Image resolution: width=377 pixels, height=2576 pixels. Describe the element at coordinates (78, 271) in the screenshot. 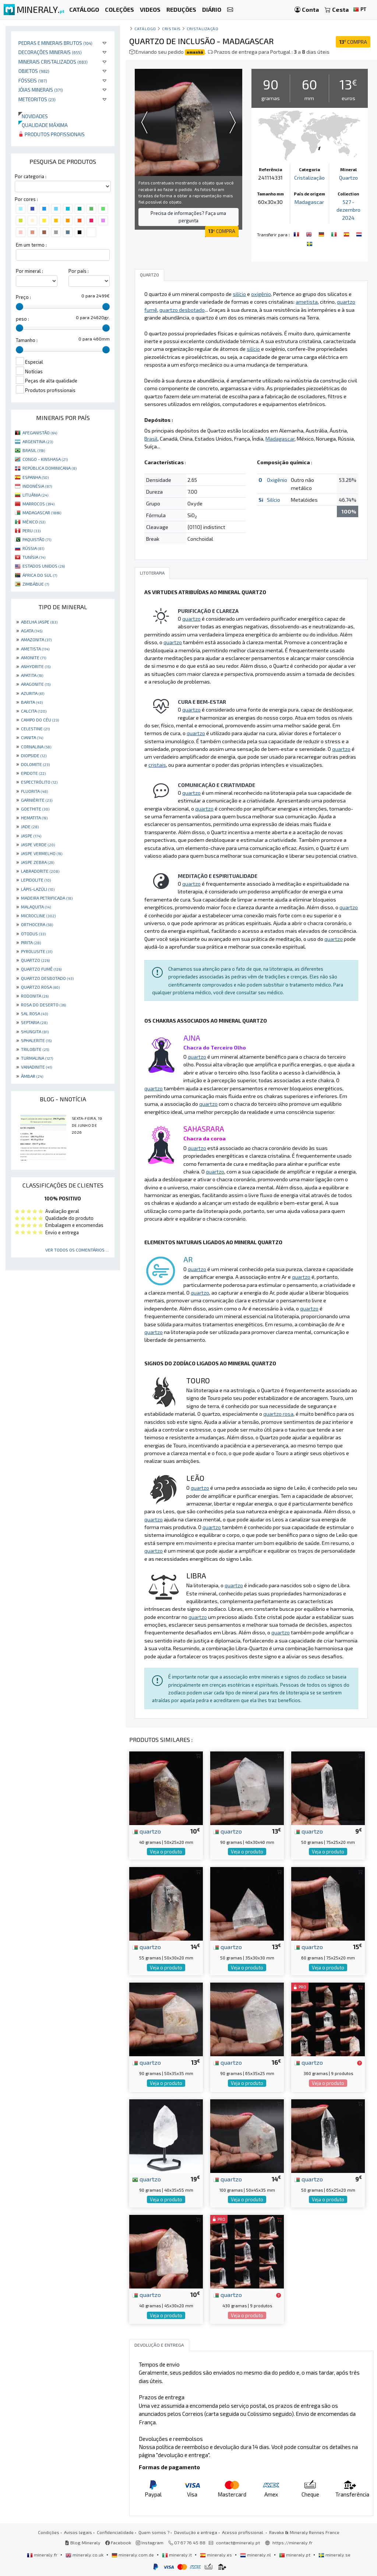

I see `Por país :` at that location.